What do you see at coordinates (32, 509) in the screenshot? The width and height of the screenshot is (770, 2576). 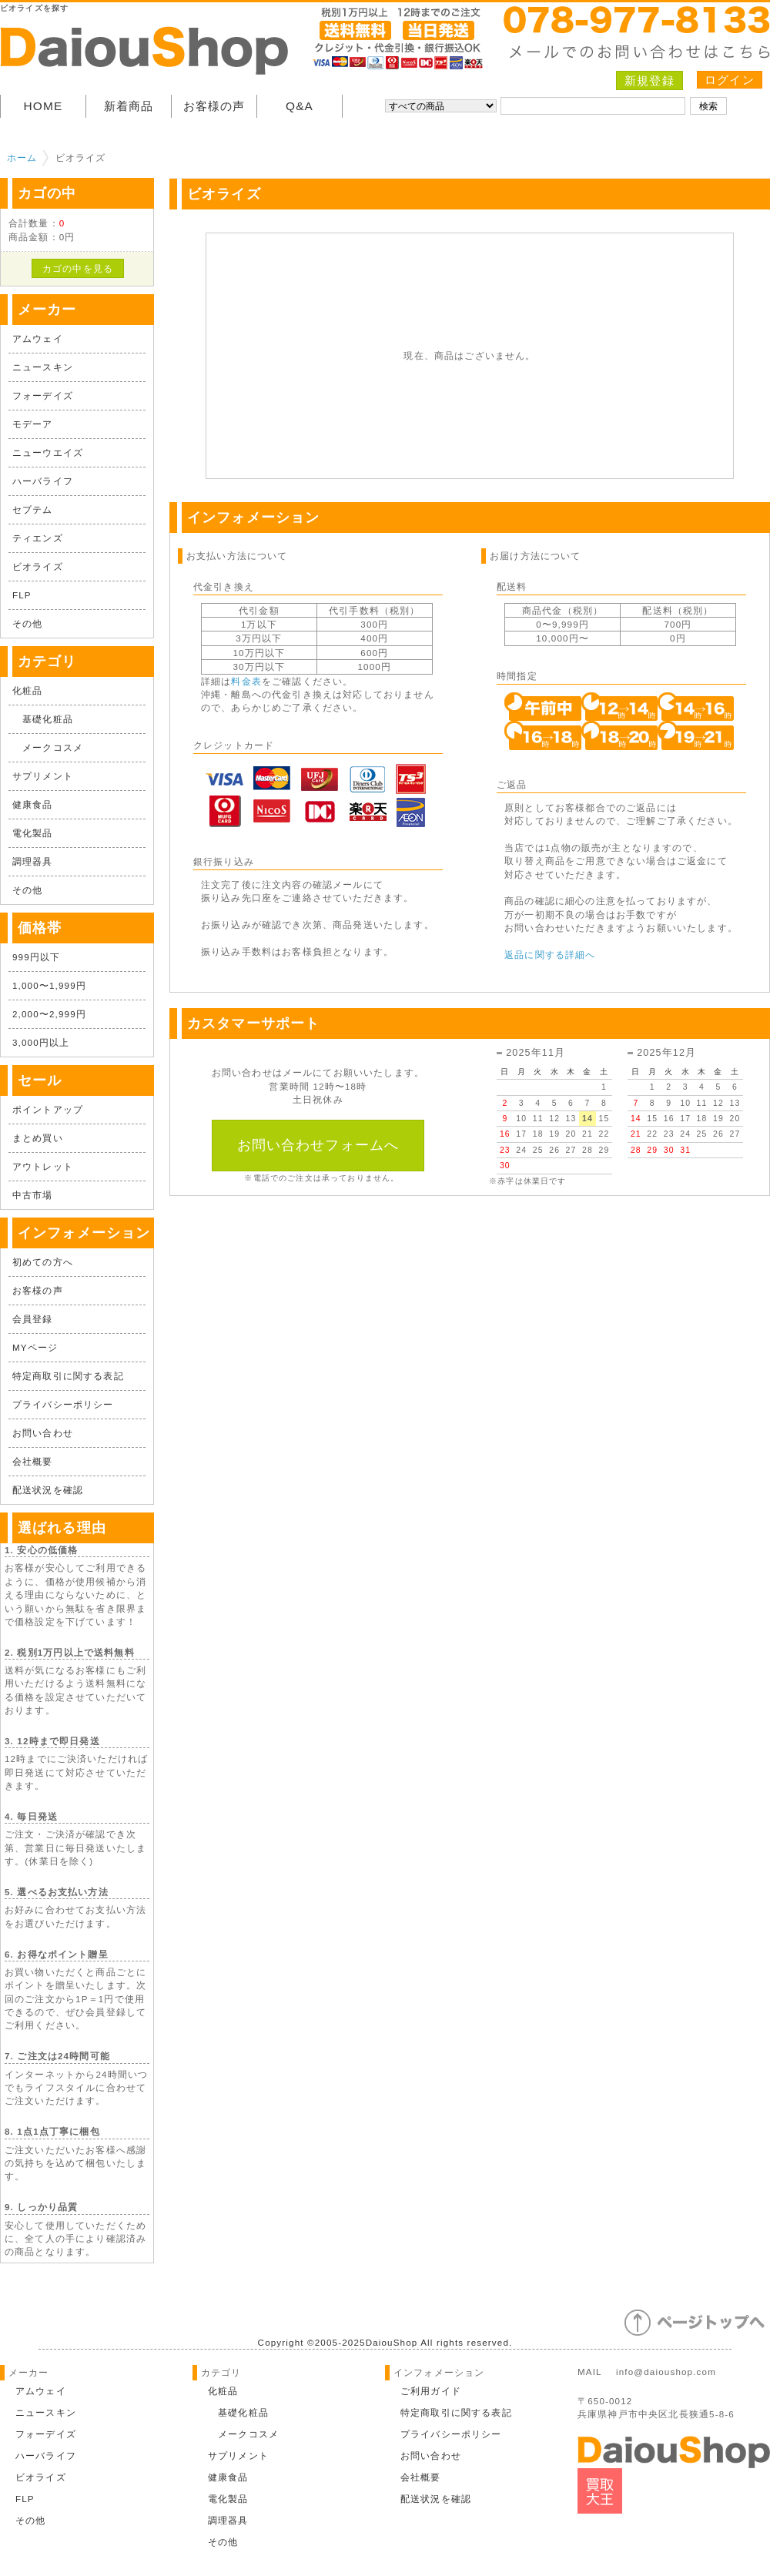 I see `セプテム` at bounding box center [32, 509].